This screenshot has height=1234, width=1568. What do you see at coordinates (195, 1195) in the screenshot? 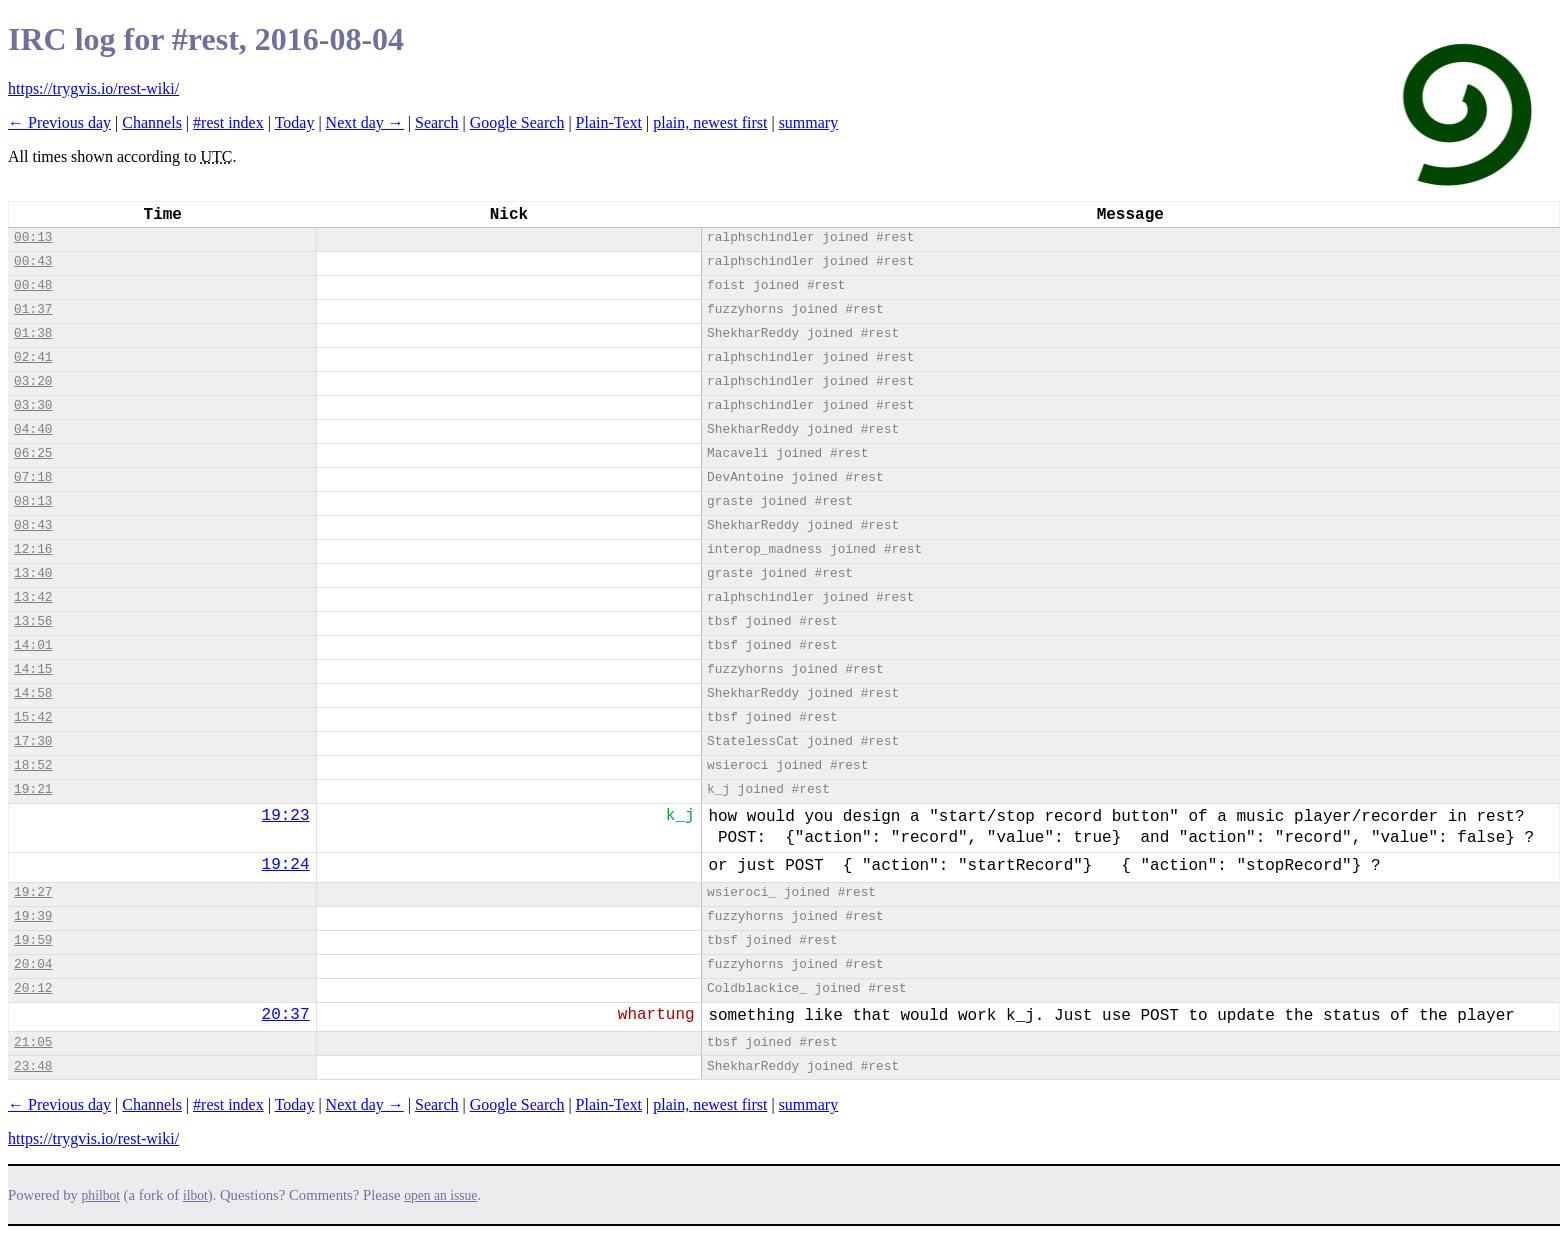
I see `ilbot` at bounding box center [195, 1195].